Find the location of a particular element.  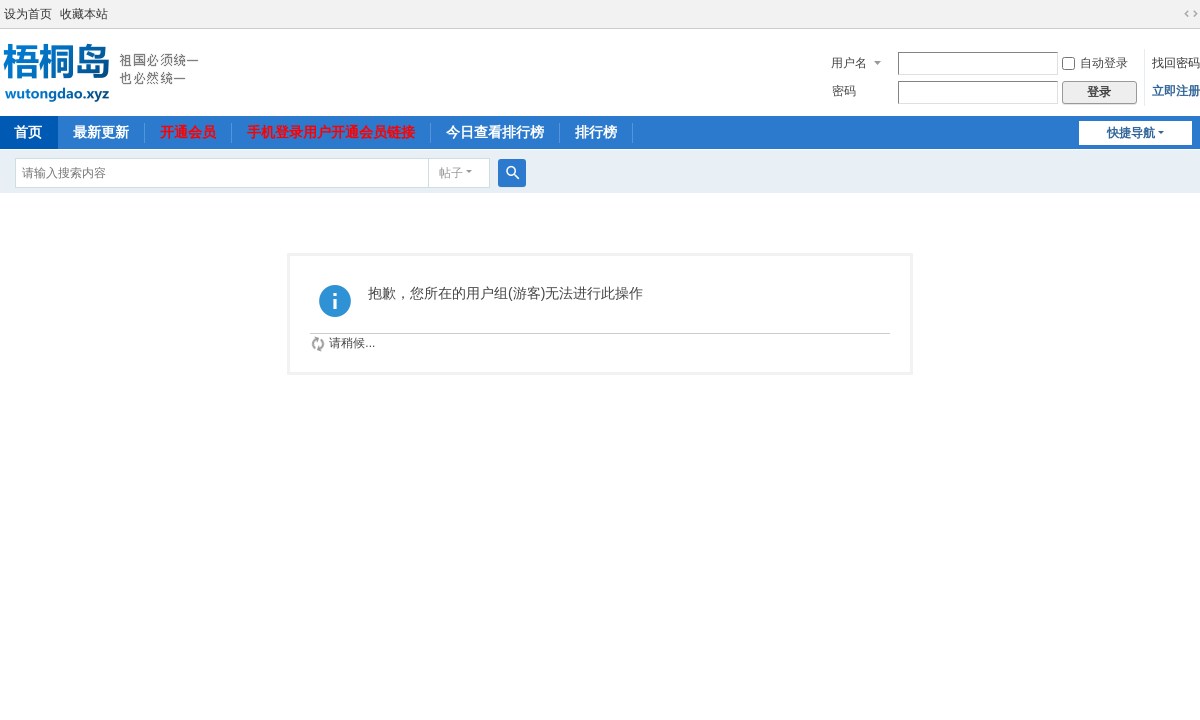

最新更新 is located at coordinates (101, 132).